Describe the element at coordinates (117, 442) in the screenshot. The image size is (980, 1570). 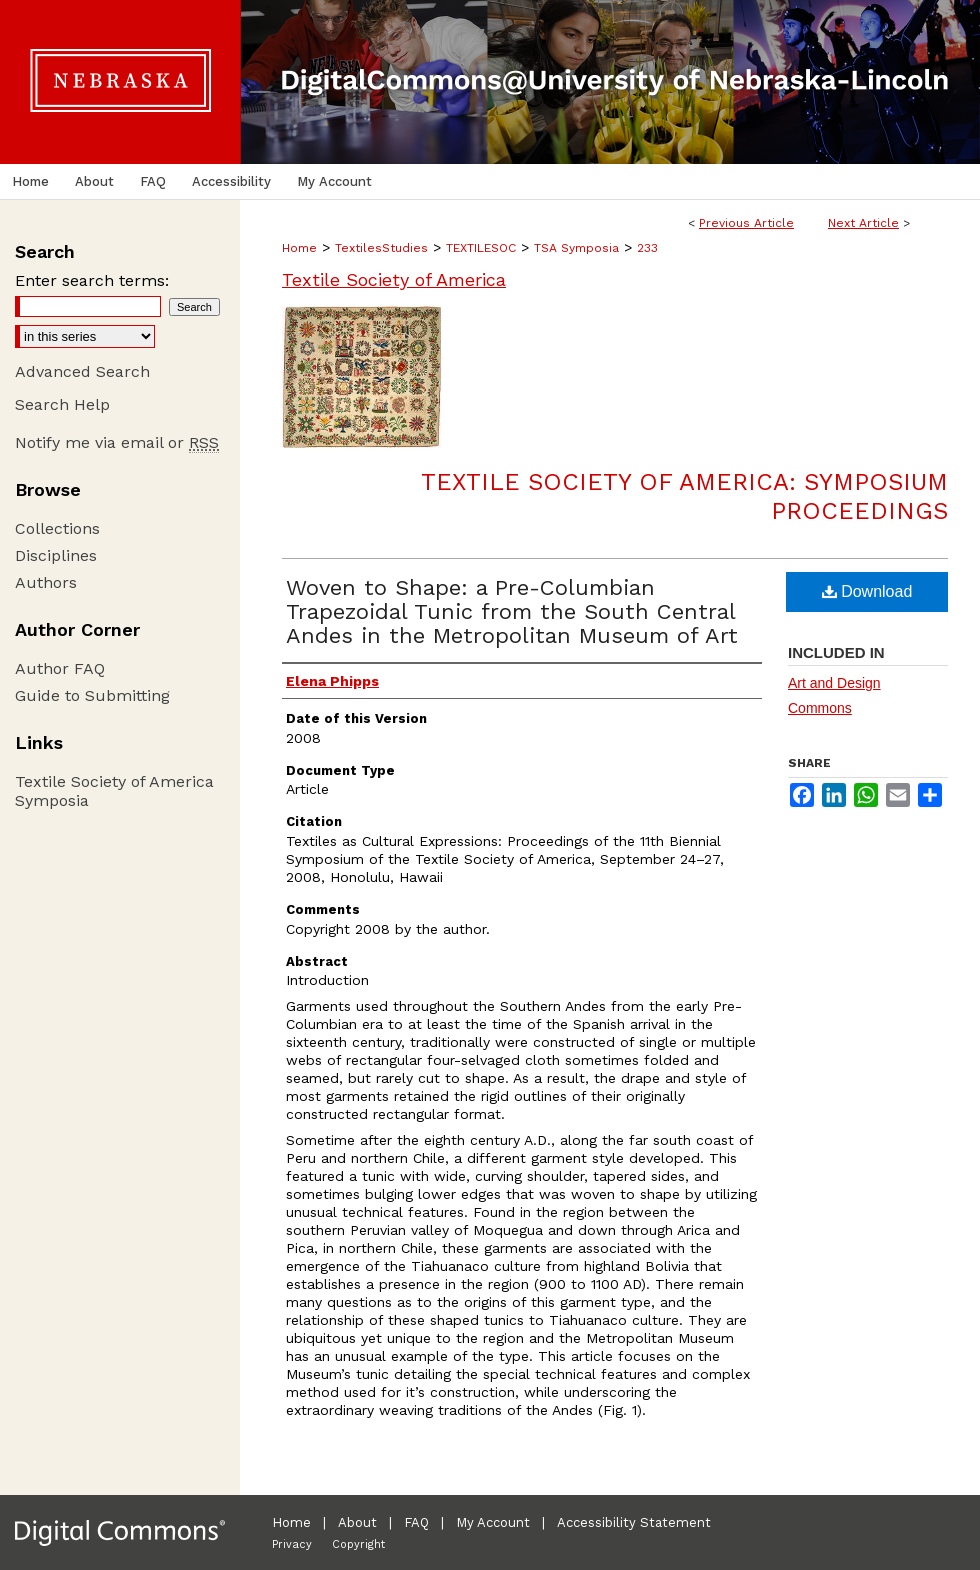
I see `Notify me via email or` at that location.